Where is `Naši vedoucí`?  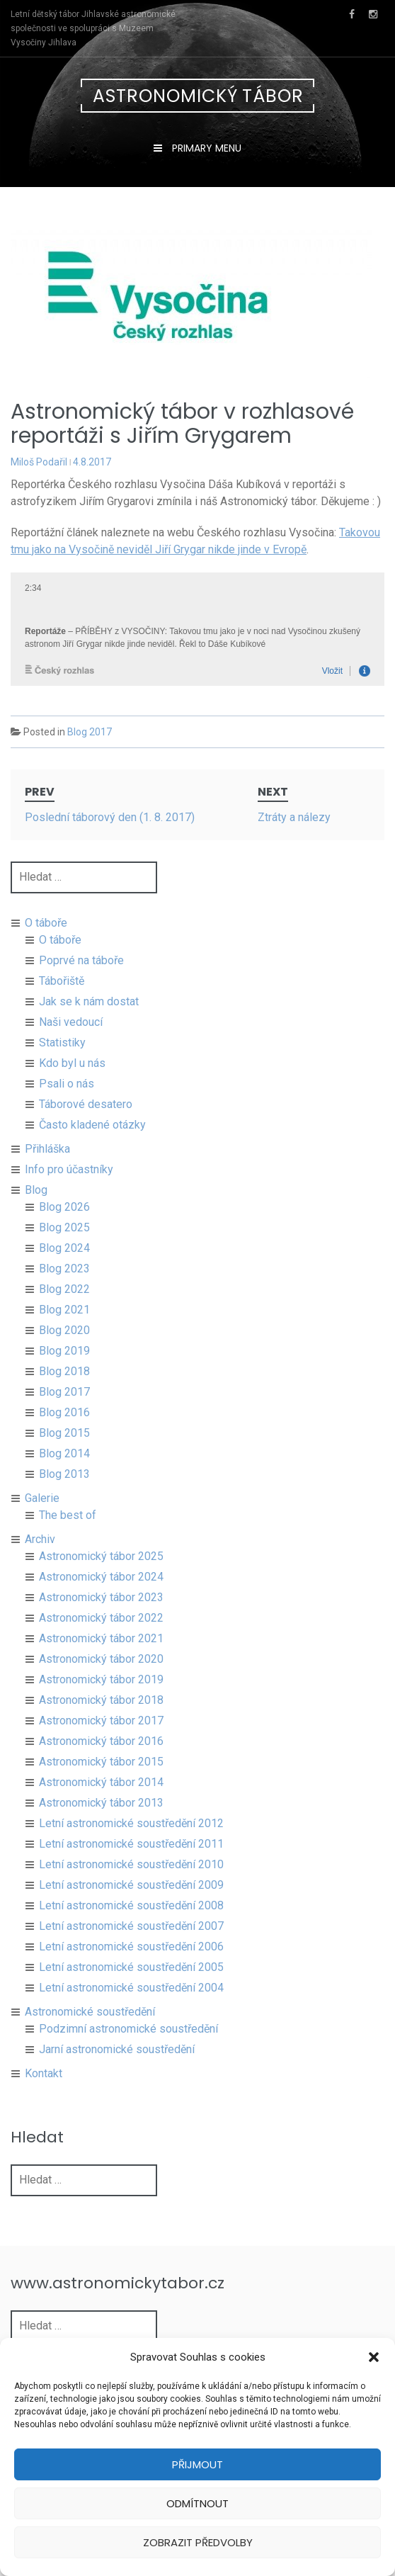 Naši vedoucí is located at coordinates (71, 1039).